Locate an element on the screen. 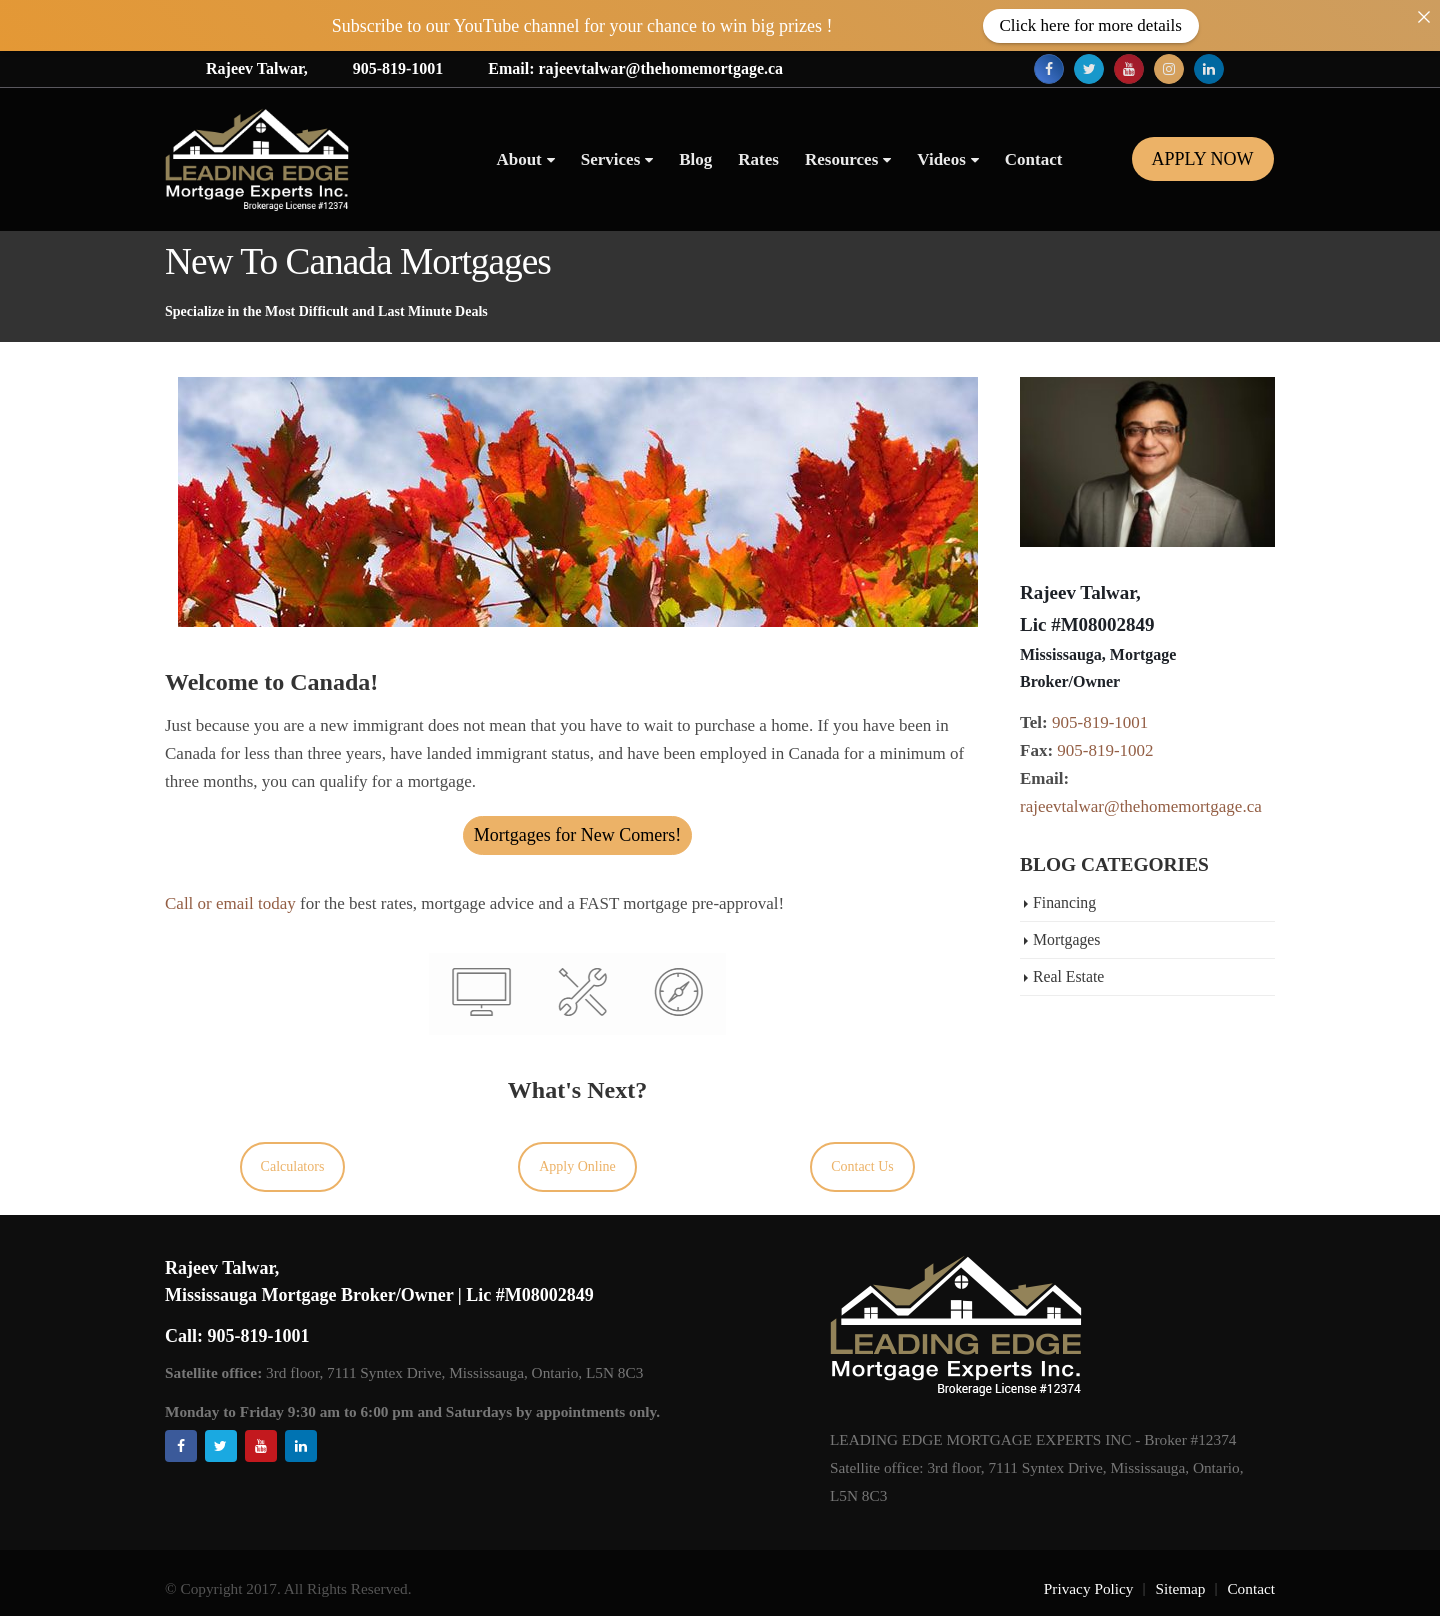 This screenshot has width=1440, height=1616. Services is located at coordinates (610, 159).